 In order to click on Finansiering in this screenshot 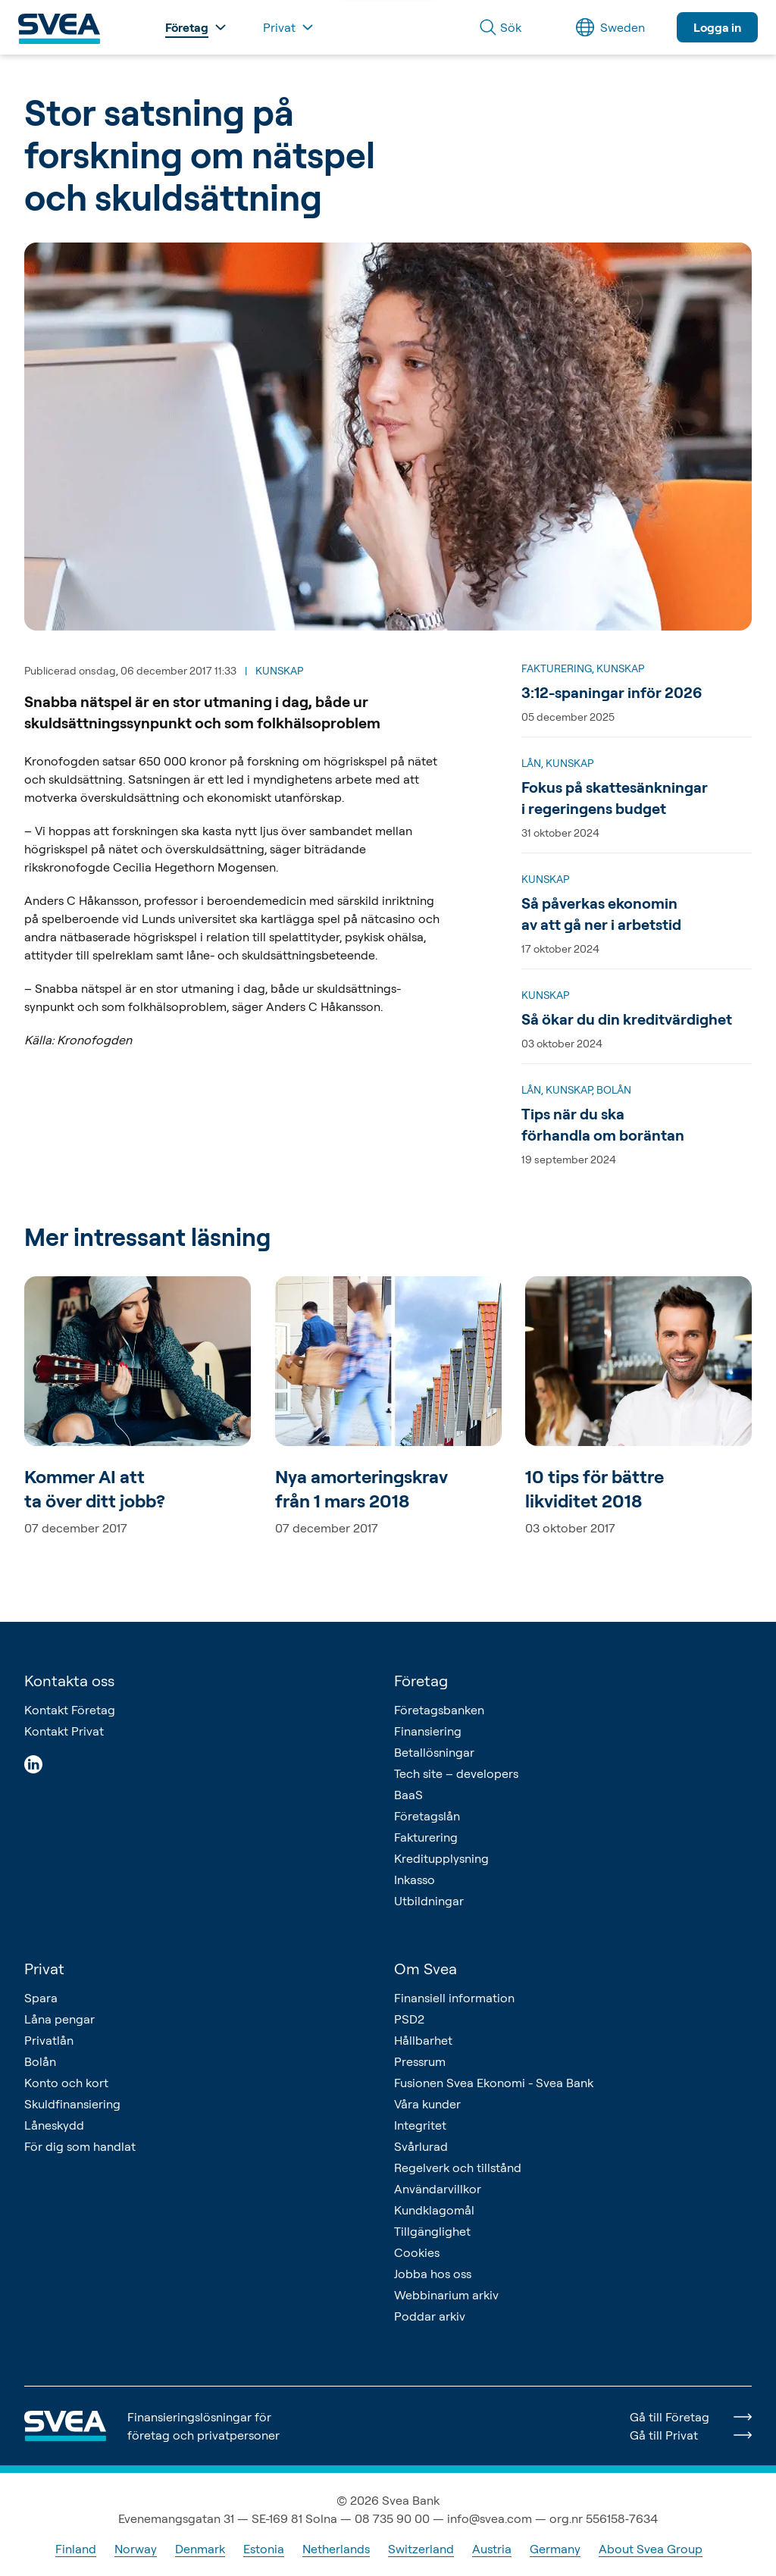, I will do `click(428, 1731)`.